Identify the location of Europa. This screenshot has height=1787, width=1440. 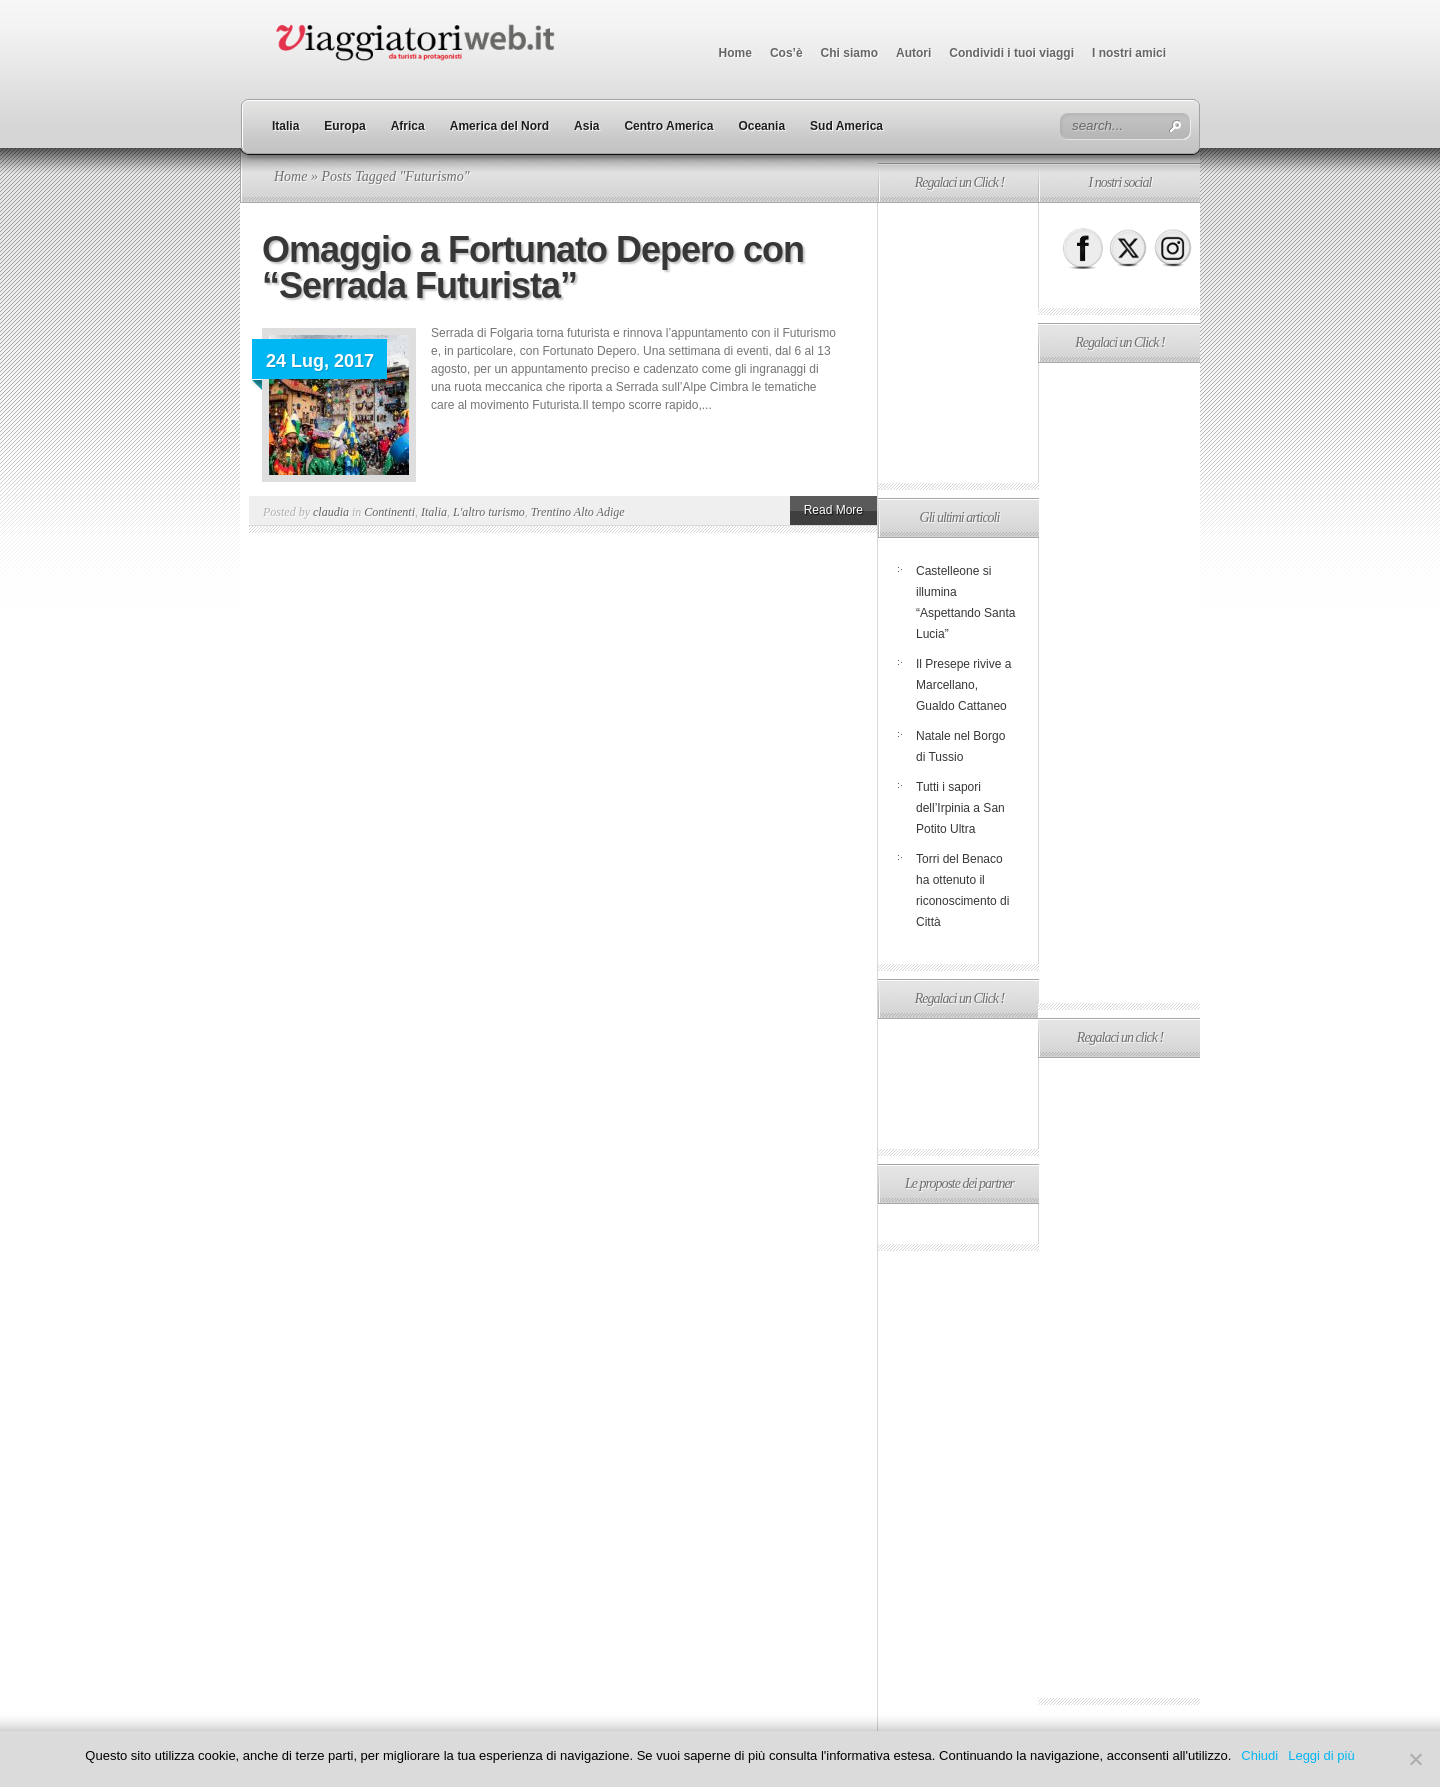
(344, 126).